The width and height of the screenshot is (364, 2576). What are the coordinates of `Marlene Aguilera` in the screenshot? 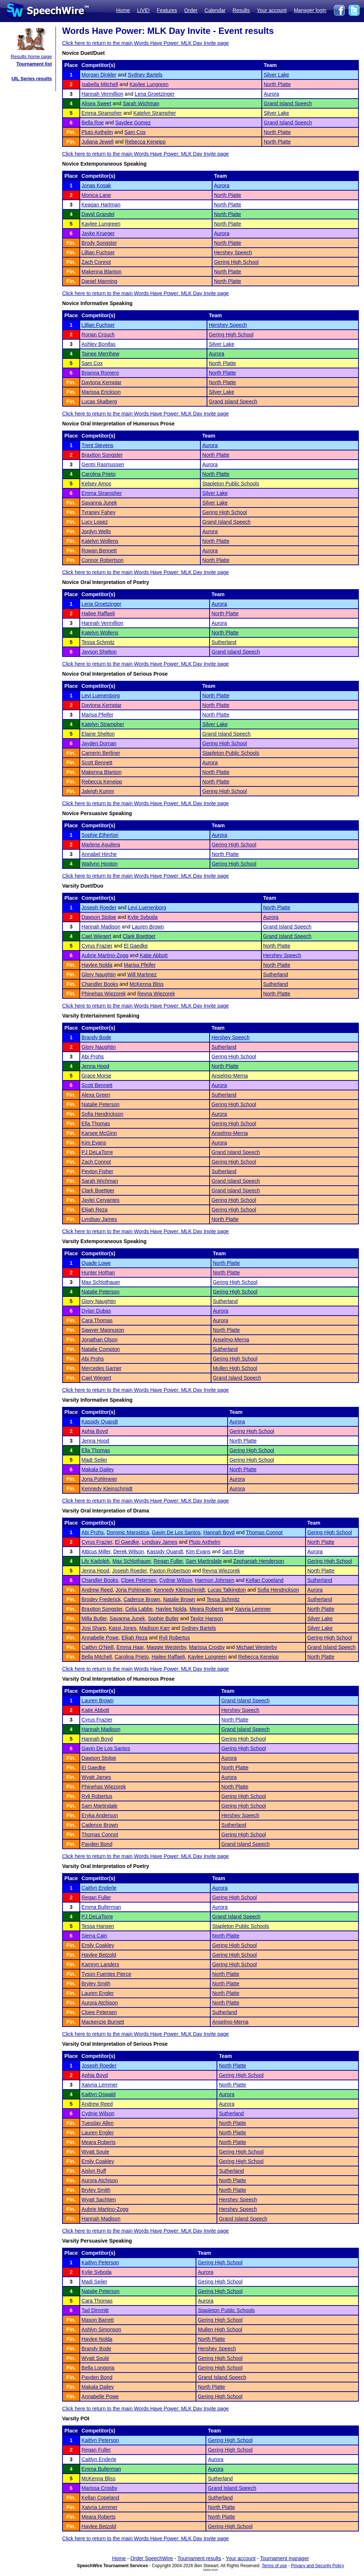 It's located at (101, 845).